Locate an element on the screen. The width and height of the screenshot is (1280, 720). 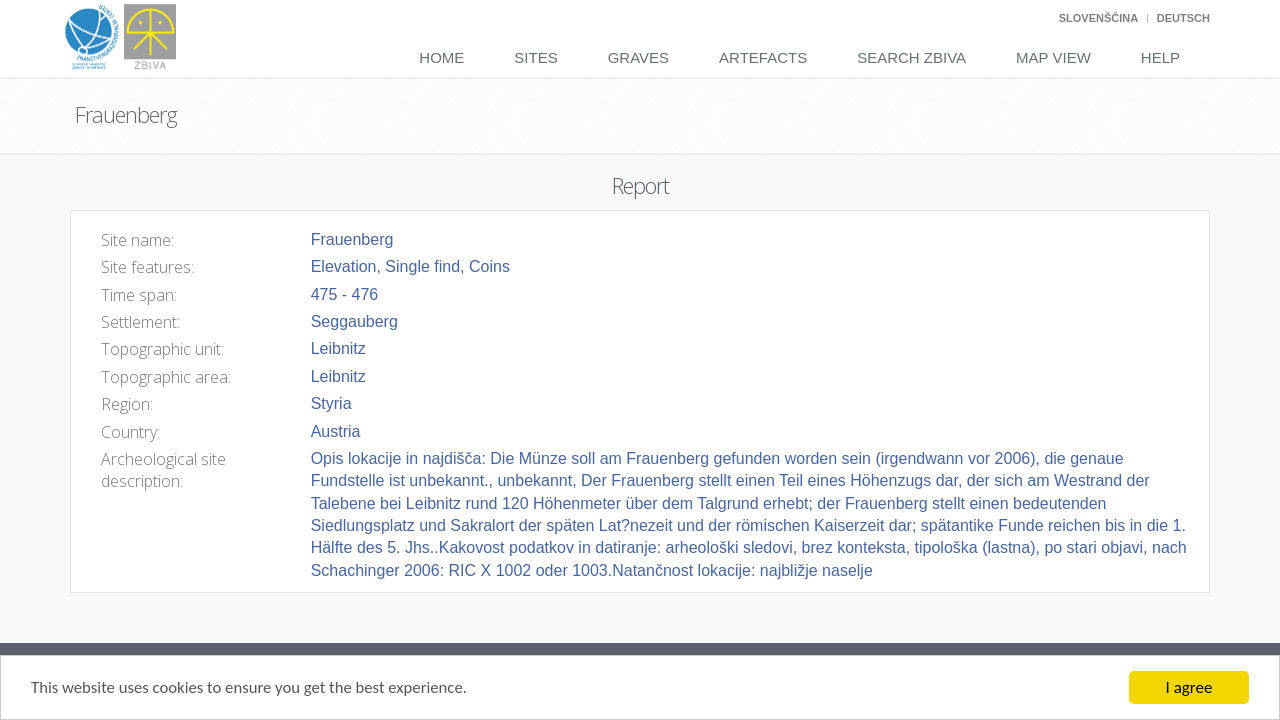
Artefacts is located at coordinates (763, 57).